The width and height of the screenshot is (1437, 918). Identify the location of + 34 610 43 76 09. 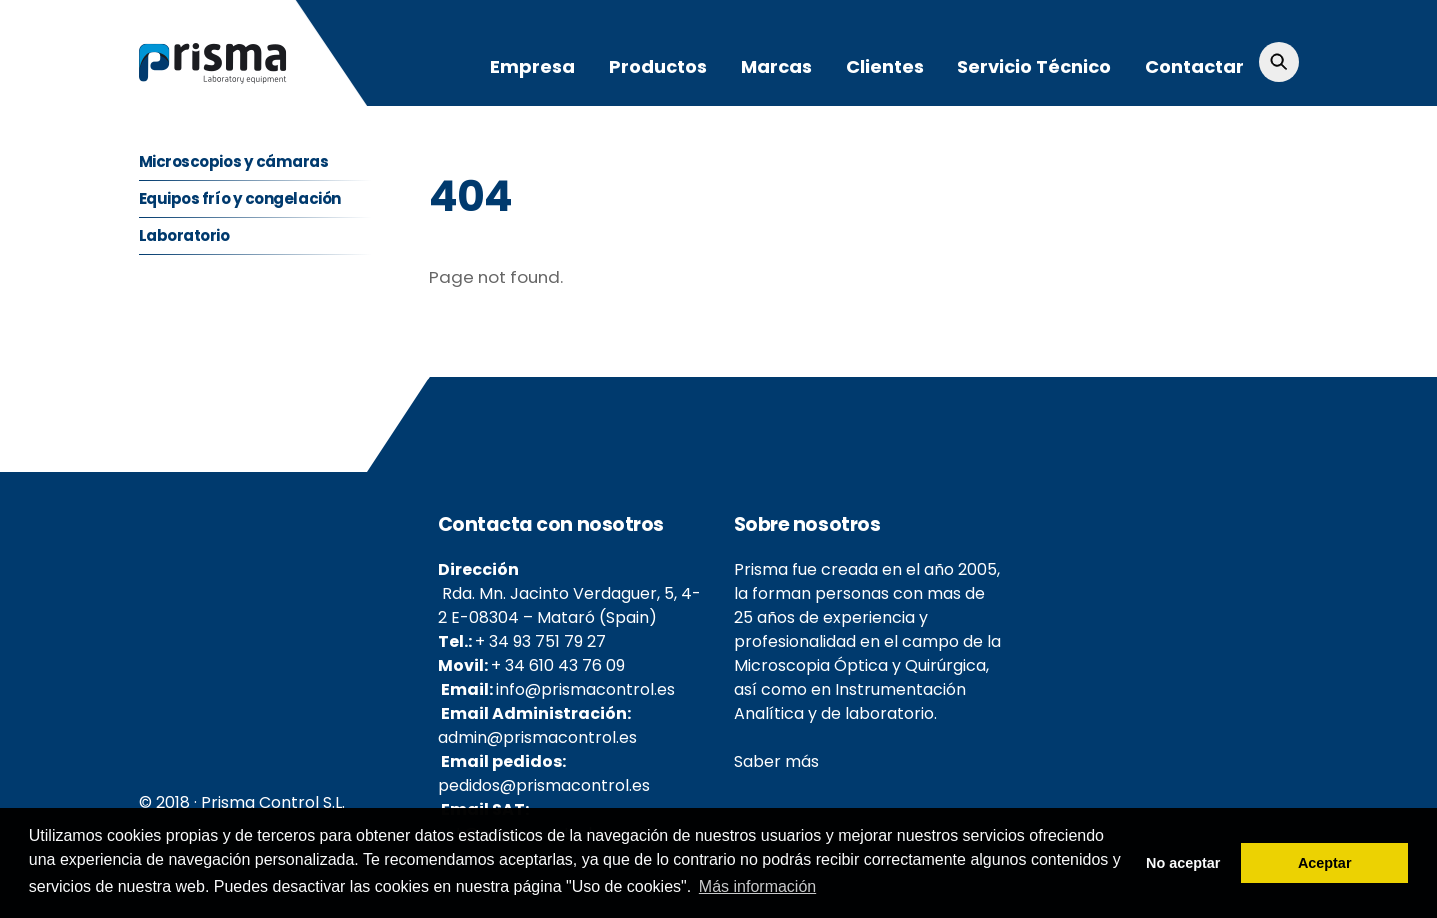
(558, 665).